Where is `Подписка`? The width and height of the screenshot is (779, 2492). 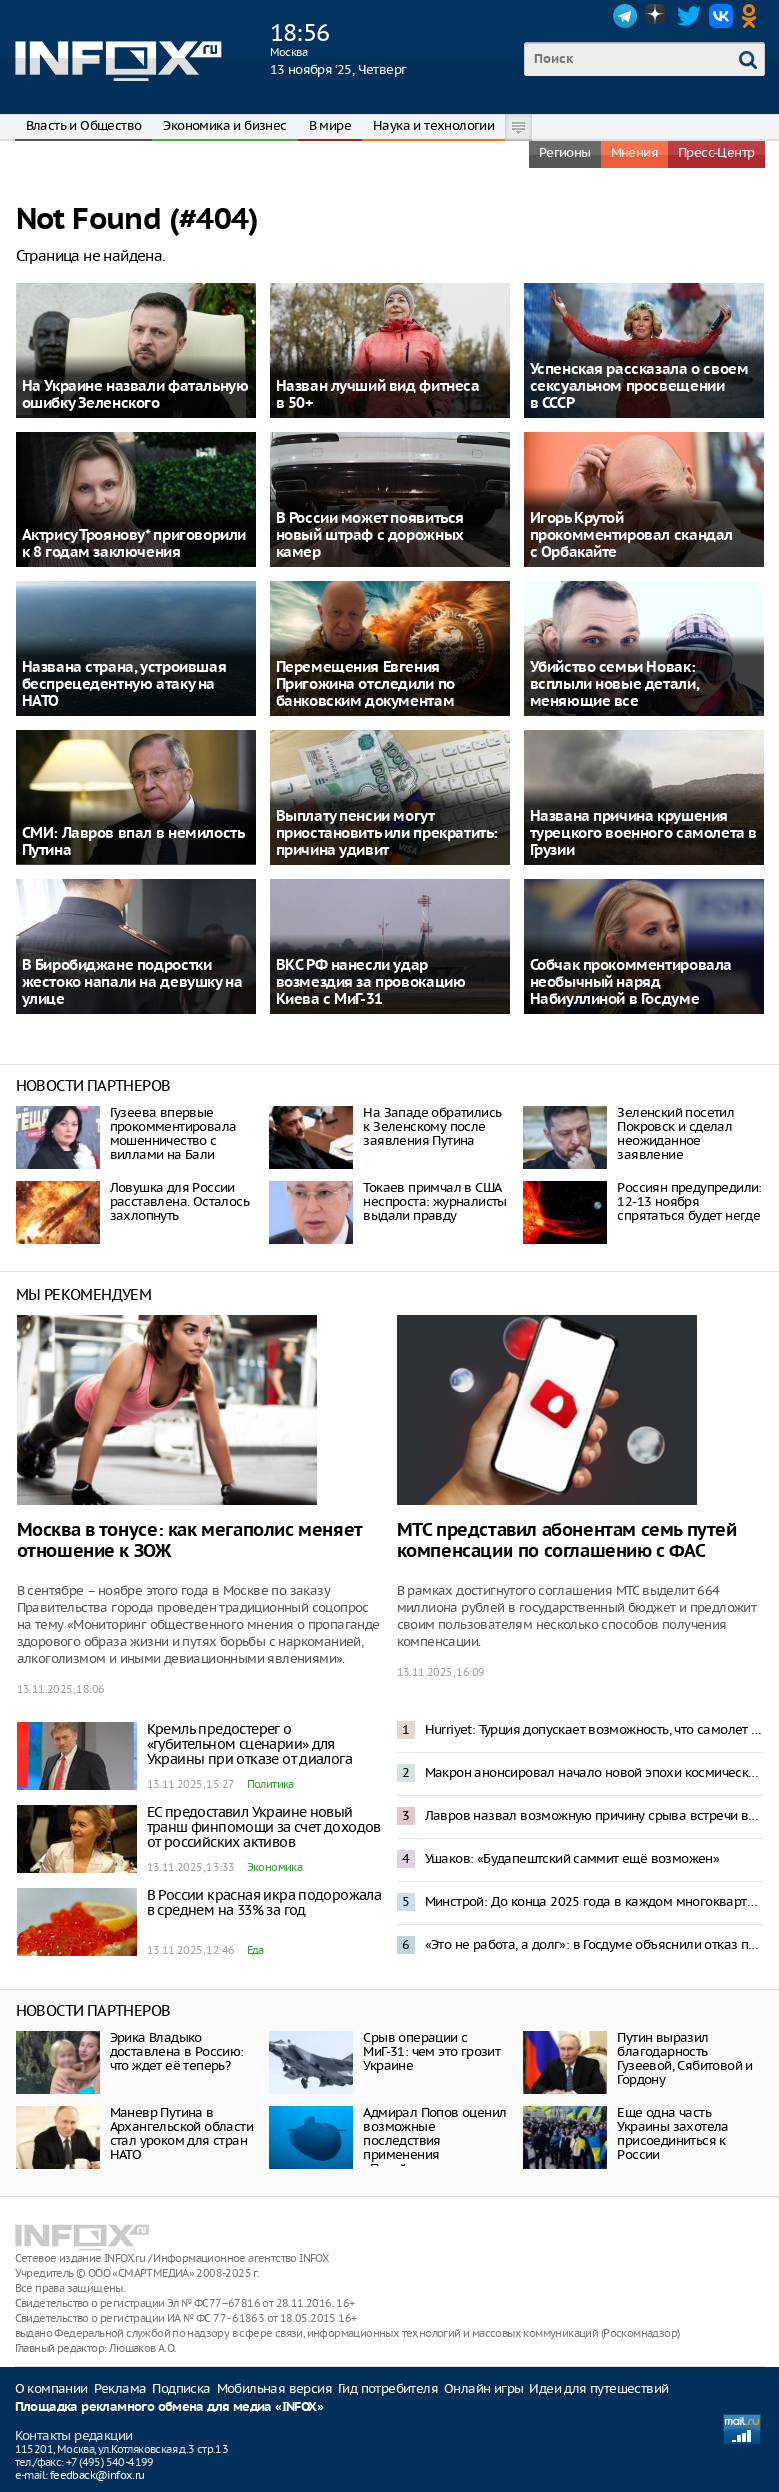
Подписка is located at coordinates (181, 2388).